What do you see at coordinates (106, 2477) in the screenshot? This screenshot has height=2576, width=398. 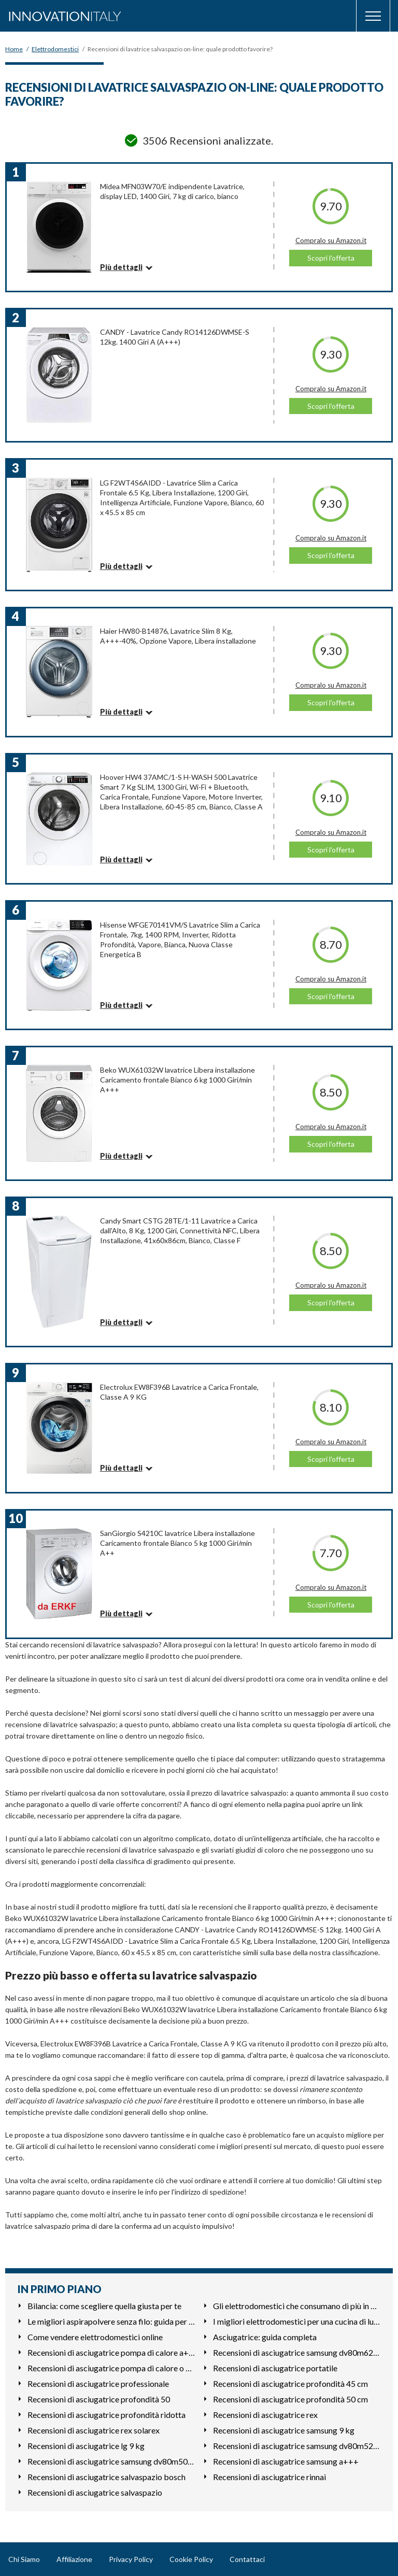 I see `Recensioni di asciugatrice salvaspazio bosch` at bounding box center [106, 2477].